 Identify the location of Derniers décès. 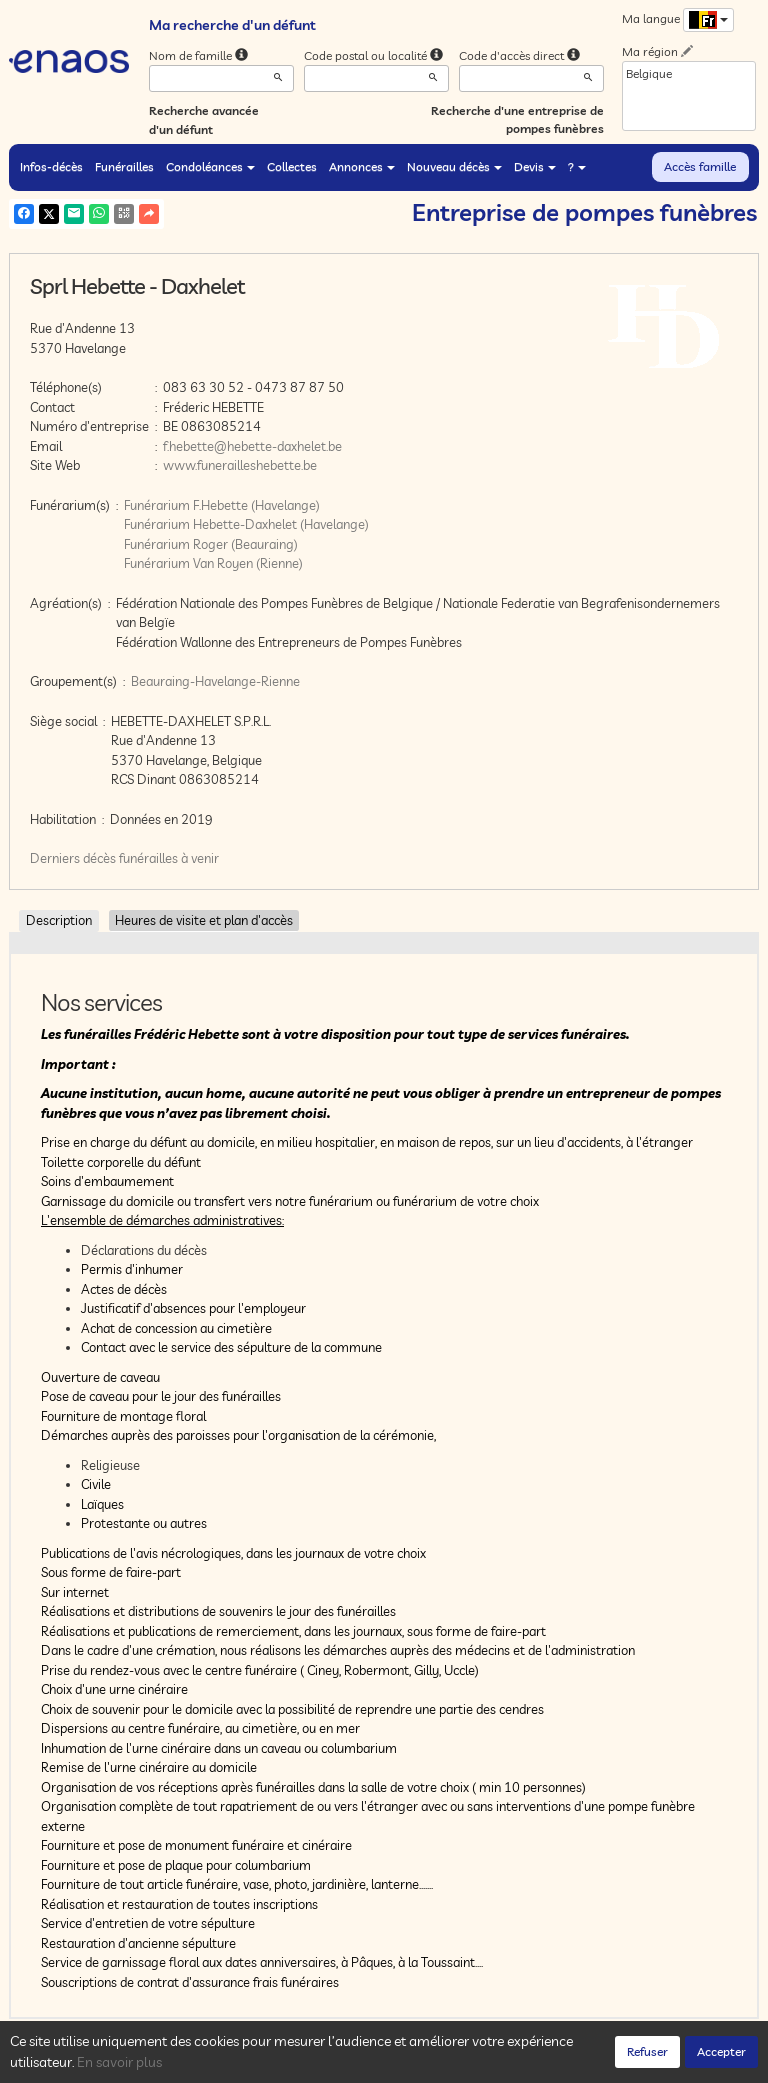
(73, 858).